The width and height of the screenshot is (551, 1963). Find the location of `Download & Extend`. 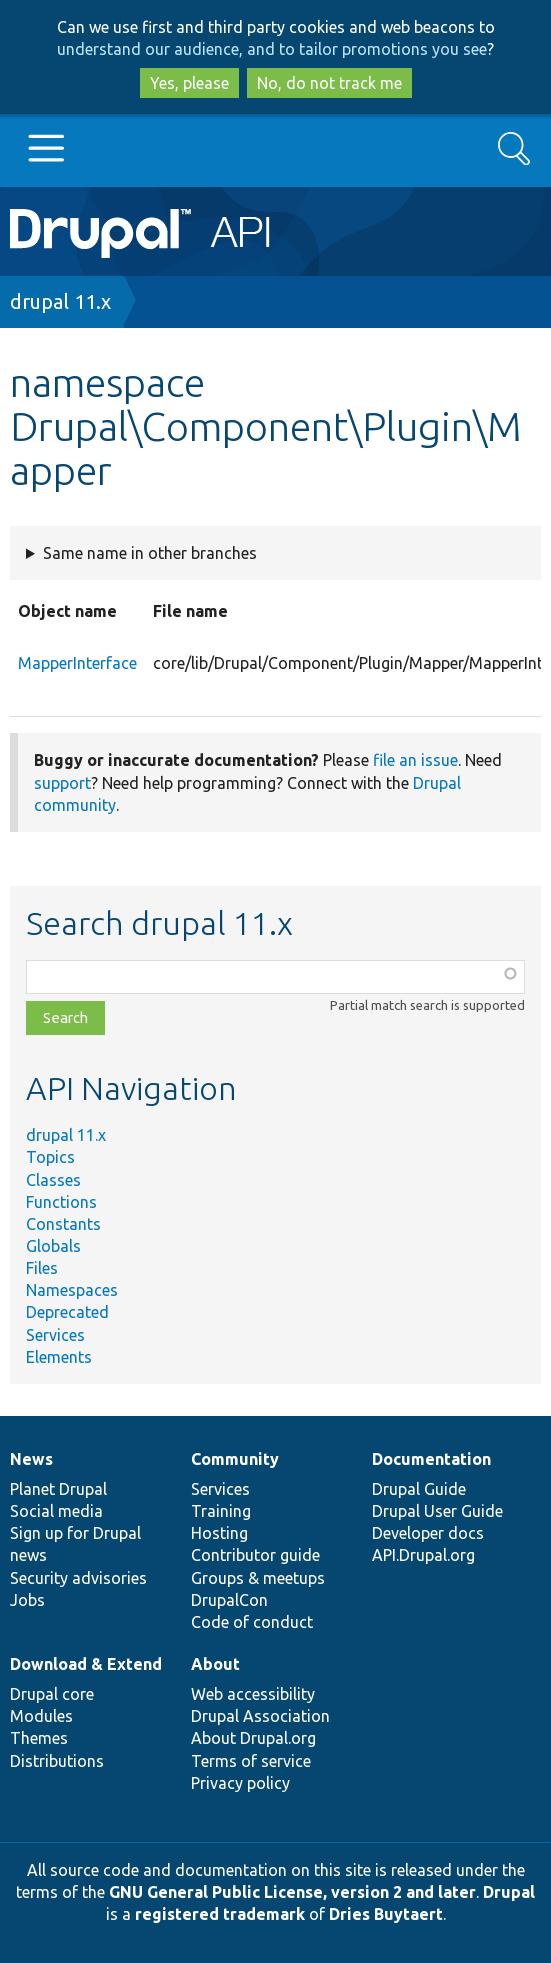

Download & Extend is located at coordinates (86, 1664).